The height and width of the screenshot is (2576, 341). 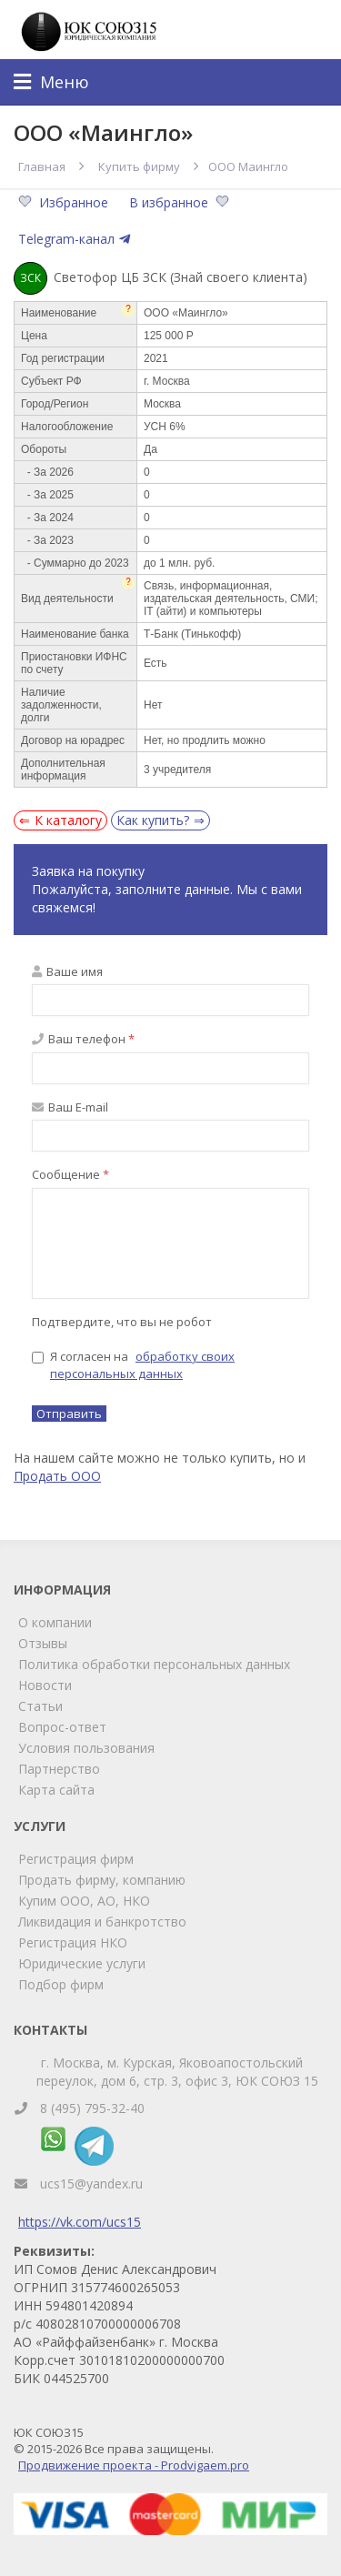 What do you see at coordinates (62, 1727) in the screenshot?
I see `Вопрос-ответ` at bounding box center [62, 1727].